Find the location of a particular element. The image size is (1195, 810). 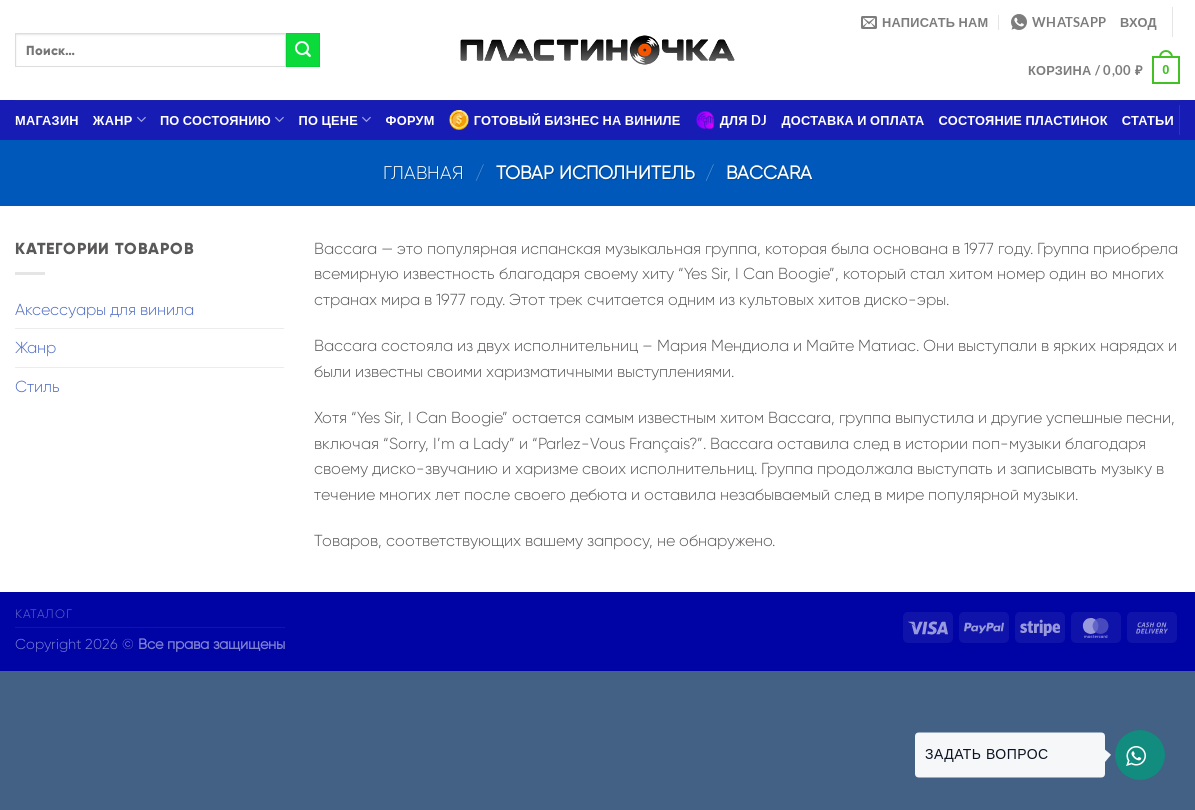

Жанр is located at coordinates (119, 119).